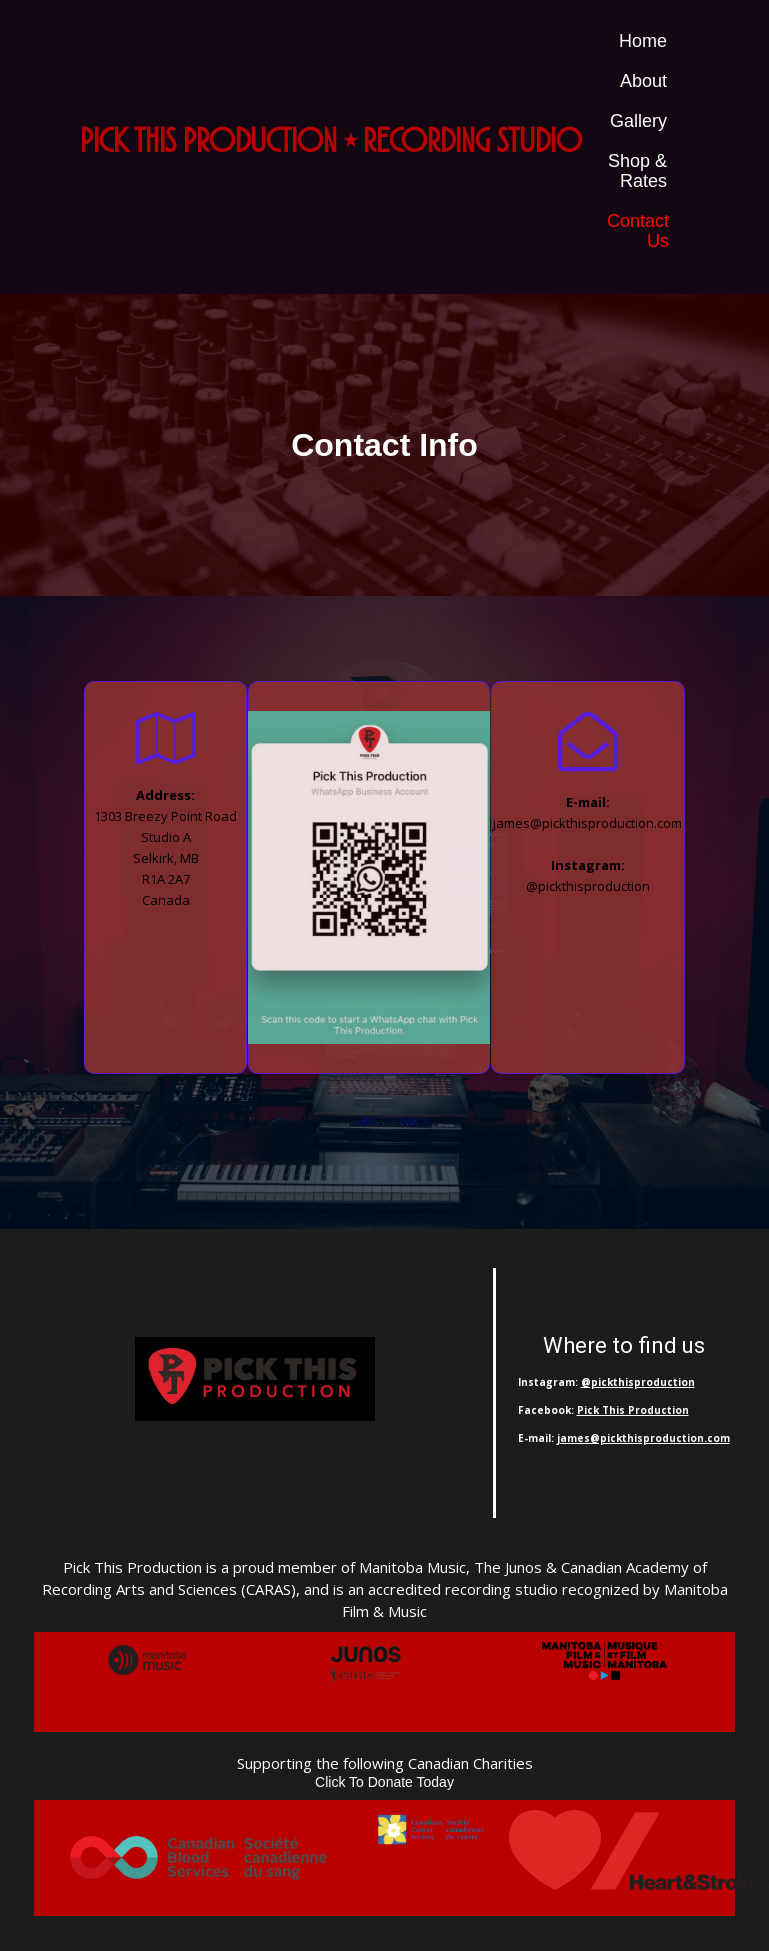  Describe the element at coordinates (637, 171) in the screenshot. I see `Shop & Rates` at that location.